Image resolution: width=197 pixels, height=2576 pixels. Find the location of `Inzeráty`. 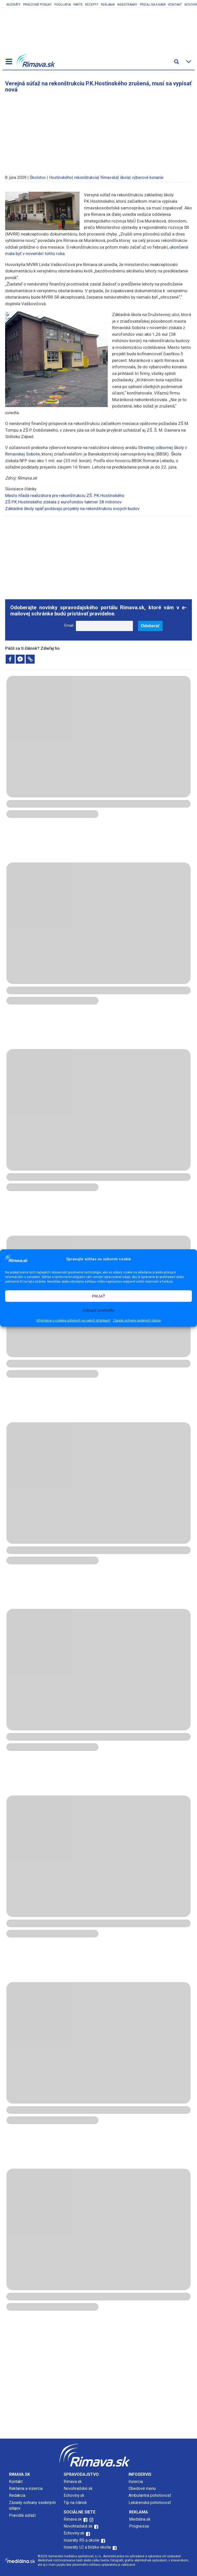

Inzeráty is located at coordinates (13, 4).